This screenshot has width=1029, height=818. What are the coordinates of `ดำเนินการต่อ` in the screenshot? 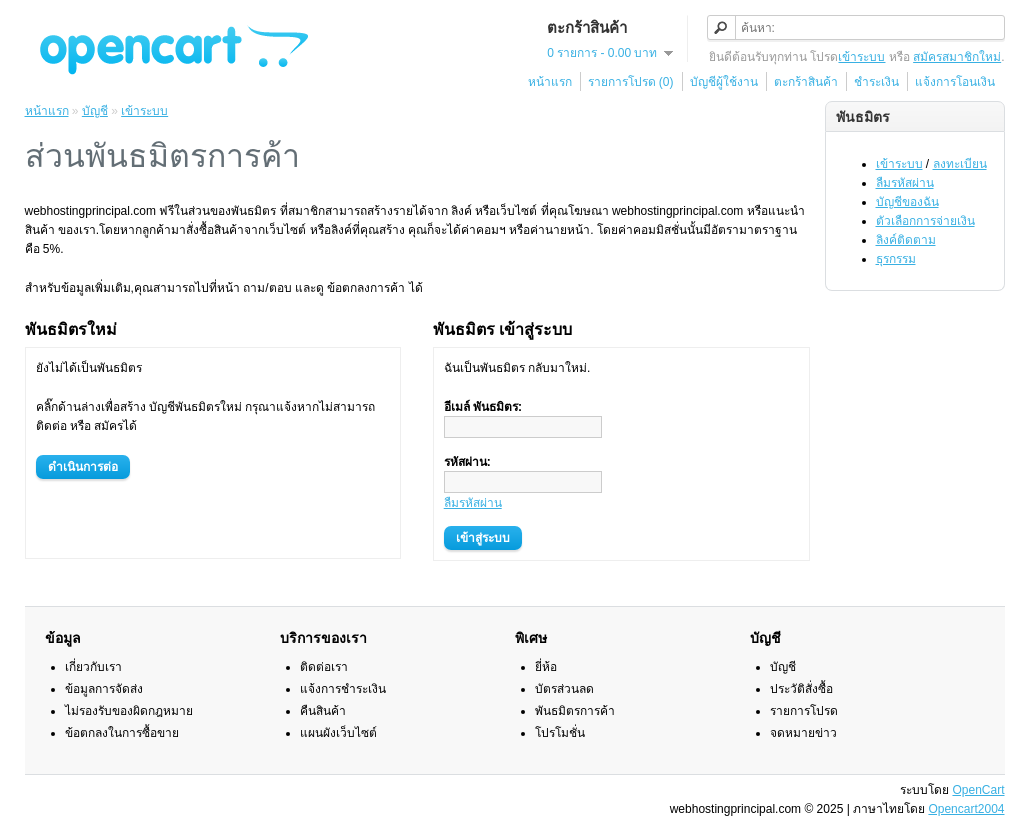 It's located at (83, 467).